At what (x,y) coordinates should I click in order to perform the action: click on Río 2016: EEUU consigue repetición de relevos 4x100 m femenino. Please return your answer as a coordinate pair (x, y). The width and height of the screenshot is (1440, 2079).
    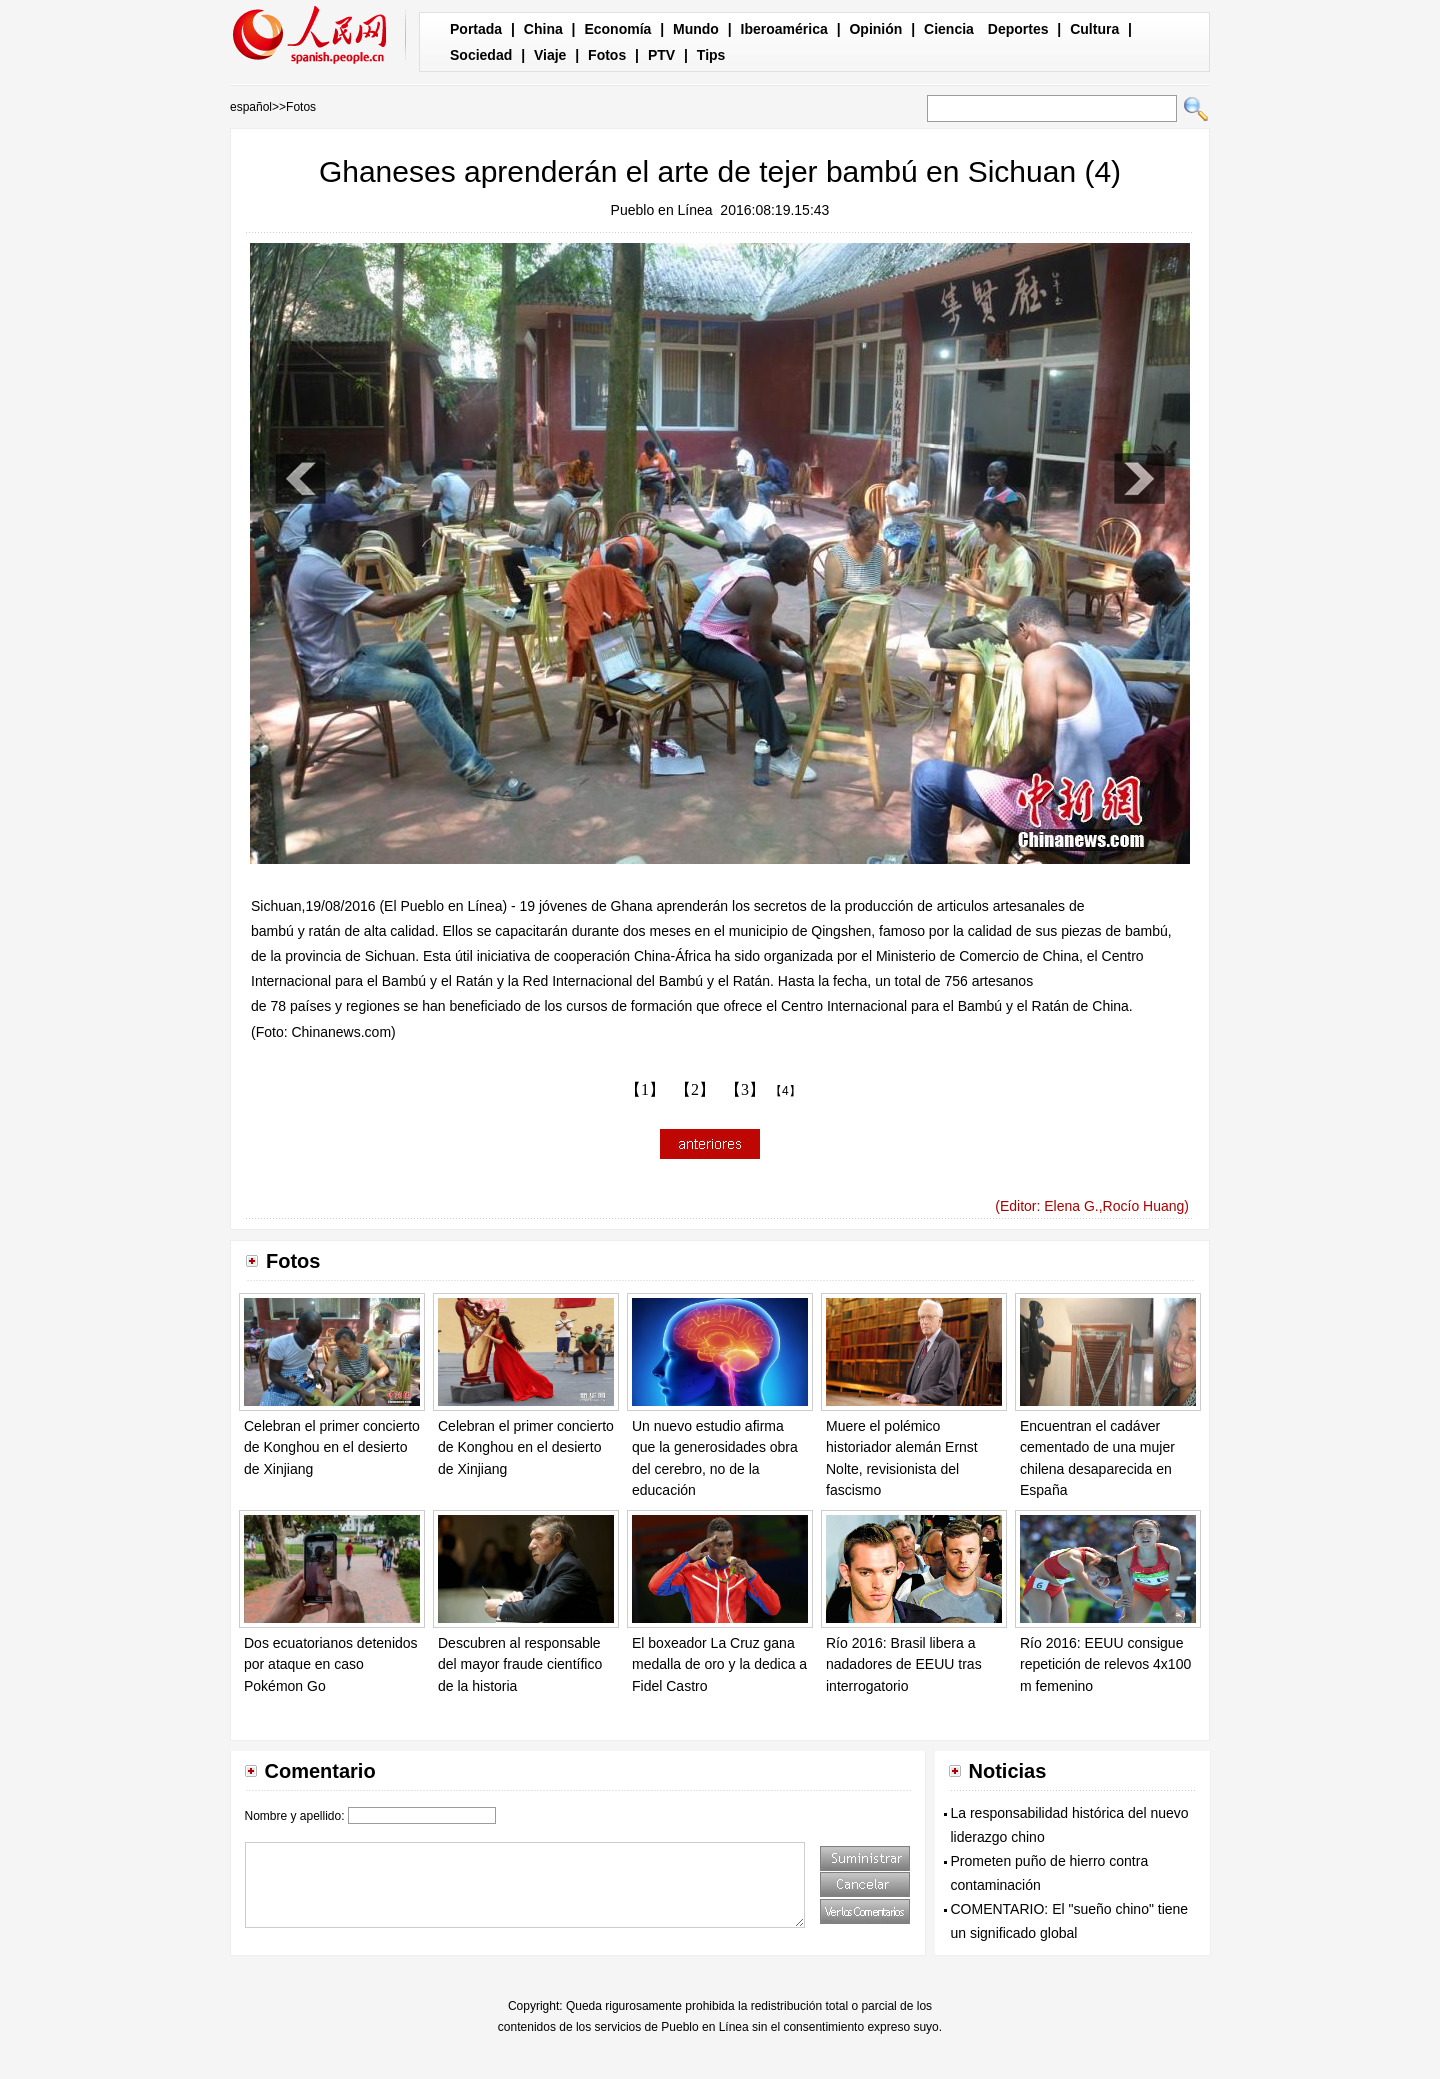
    Looking at the image, I should click on (1105, 1664).